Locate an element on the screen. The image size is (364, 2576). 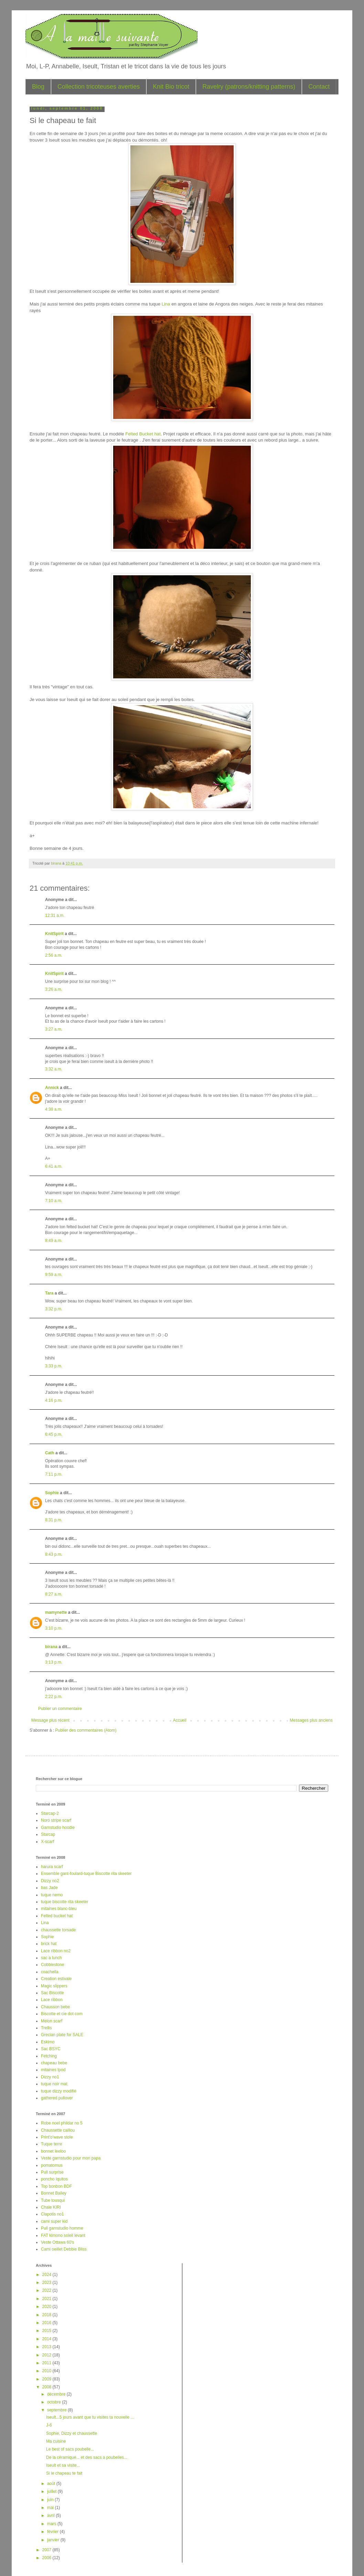
Felted bucket hat is located at coordinates (57, 1915).